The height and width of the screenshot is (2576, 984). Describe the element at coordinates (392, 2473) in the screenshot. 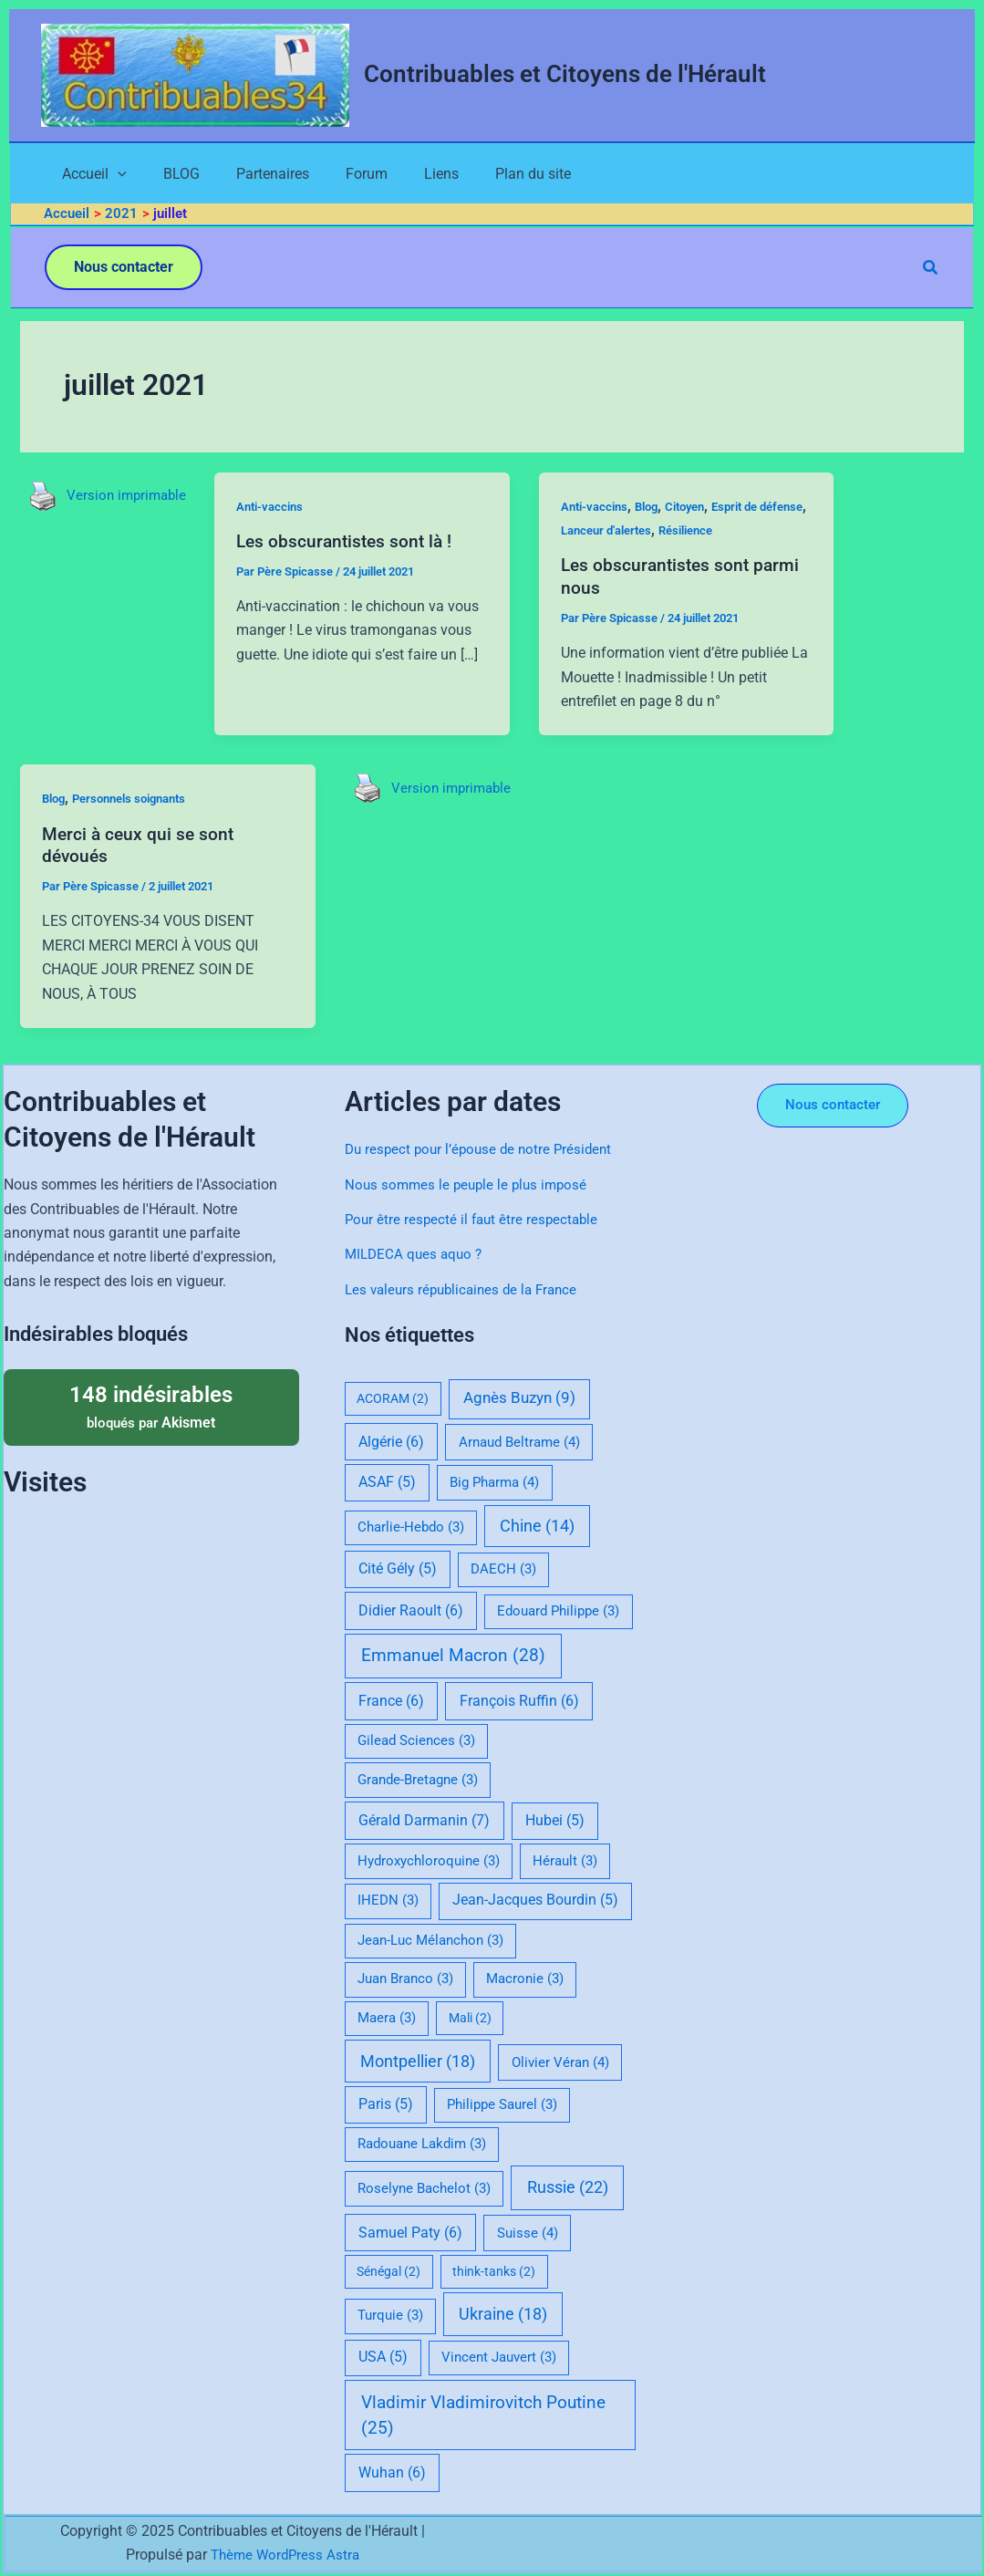

I see `Wuhan [Wuhan (6 éléments)]` at that location.